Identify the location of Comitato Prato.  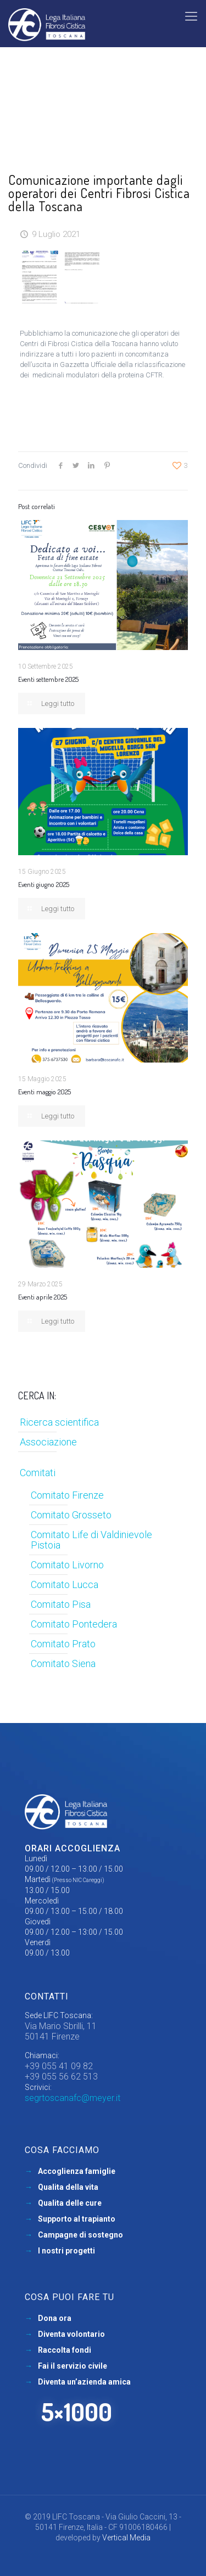
(63, 1643).